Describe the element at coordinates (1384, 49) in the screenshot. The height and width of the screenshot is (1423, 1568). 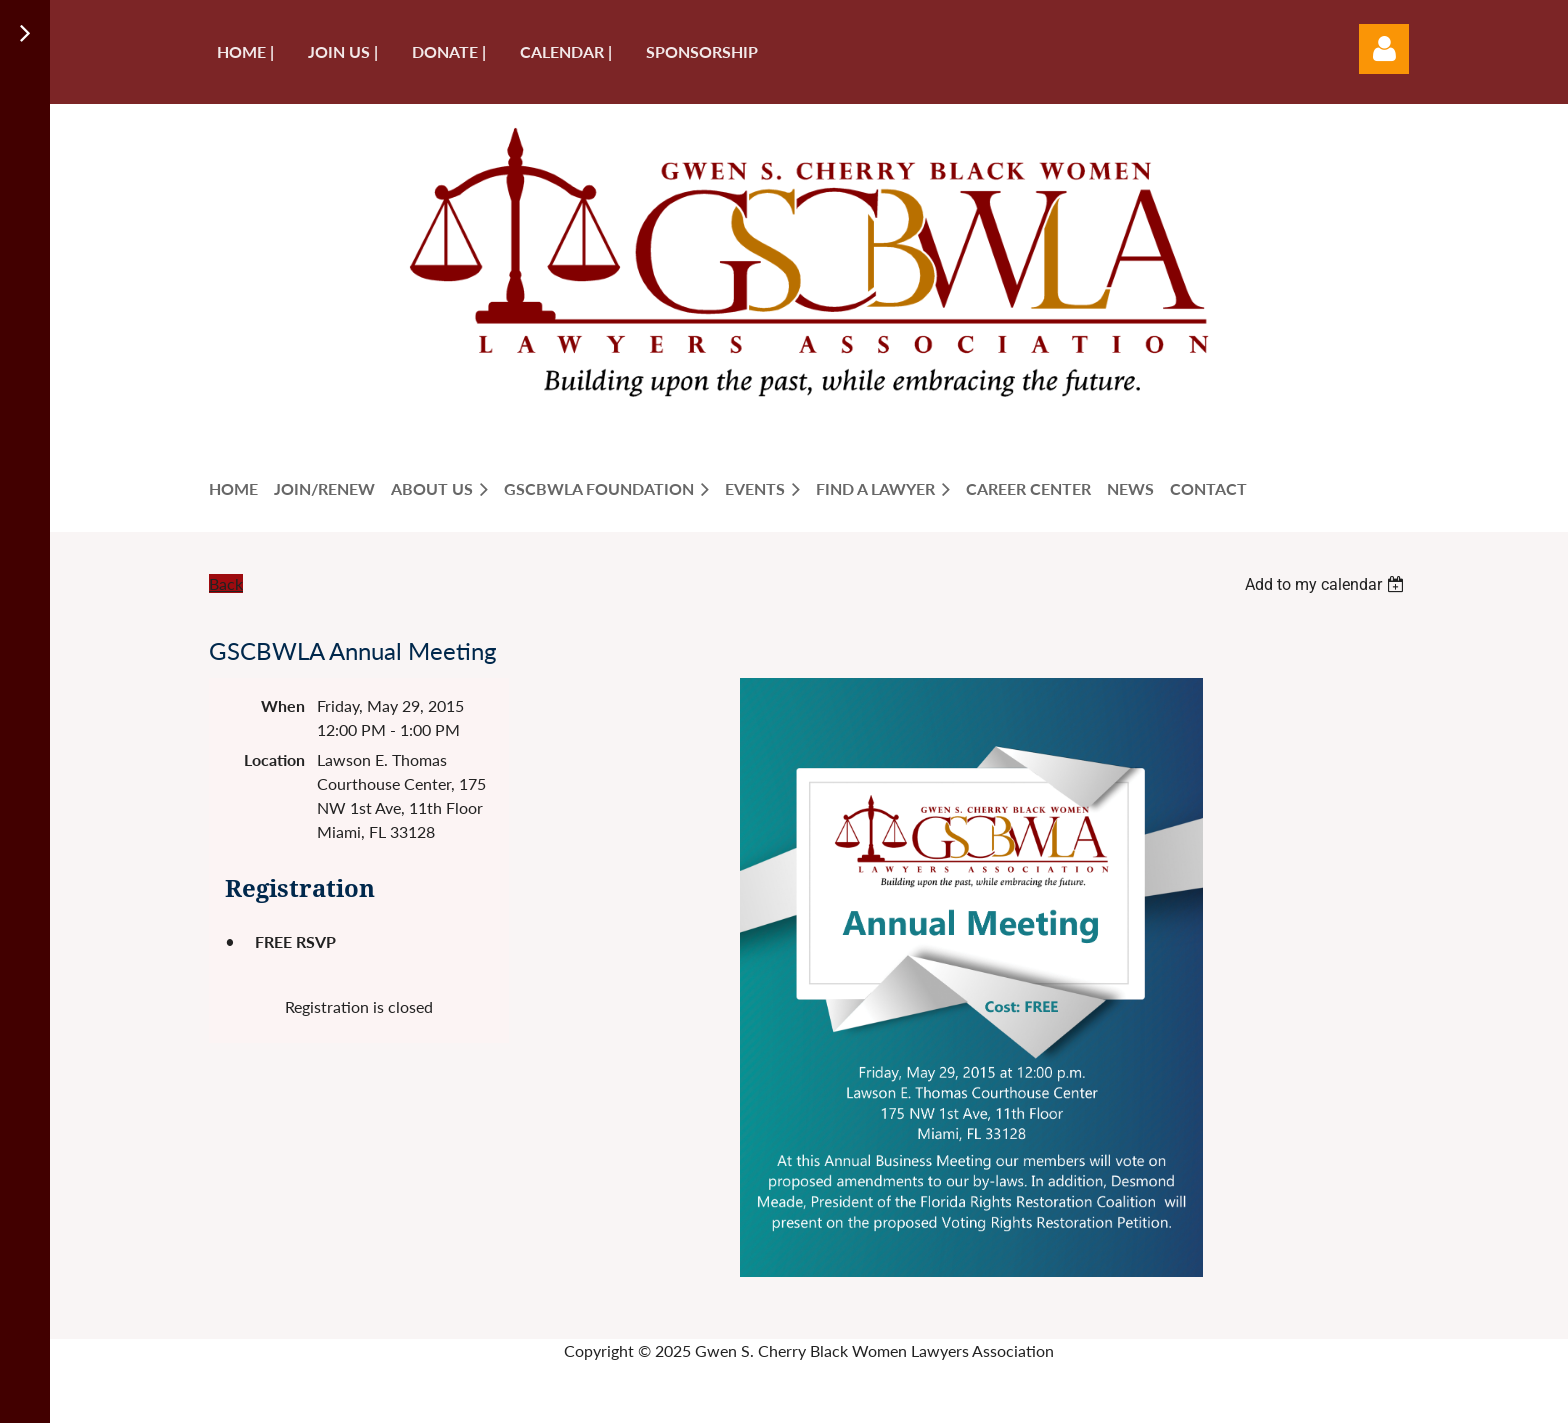
I see `Log in` at that location.